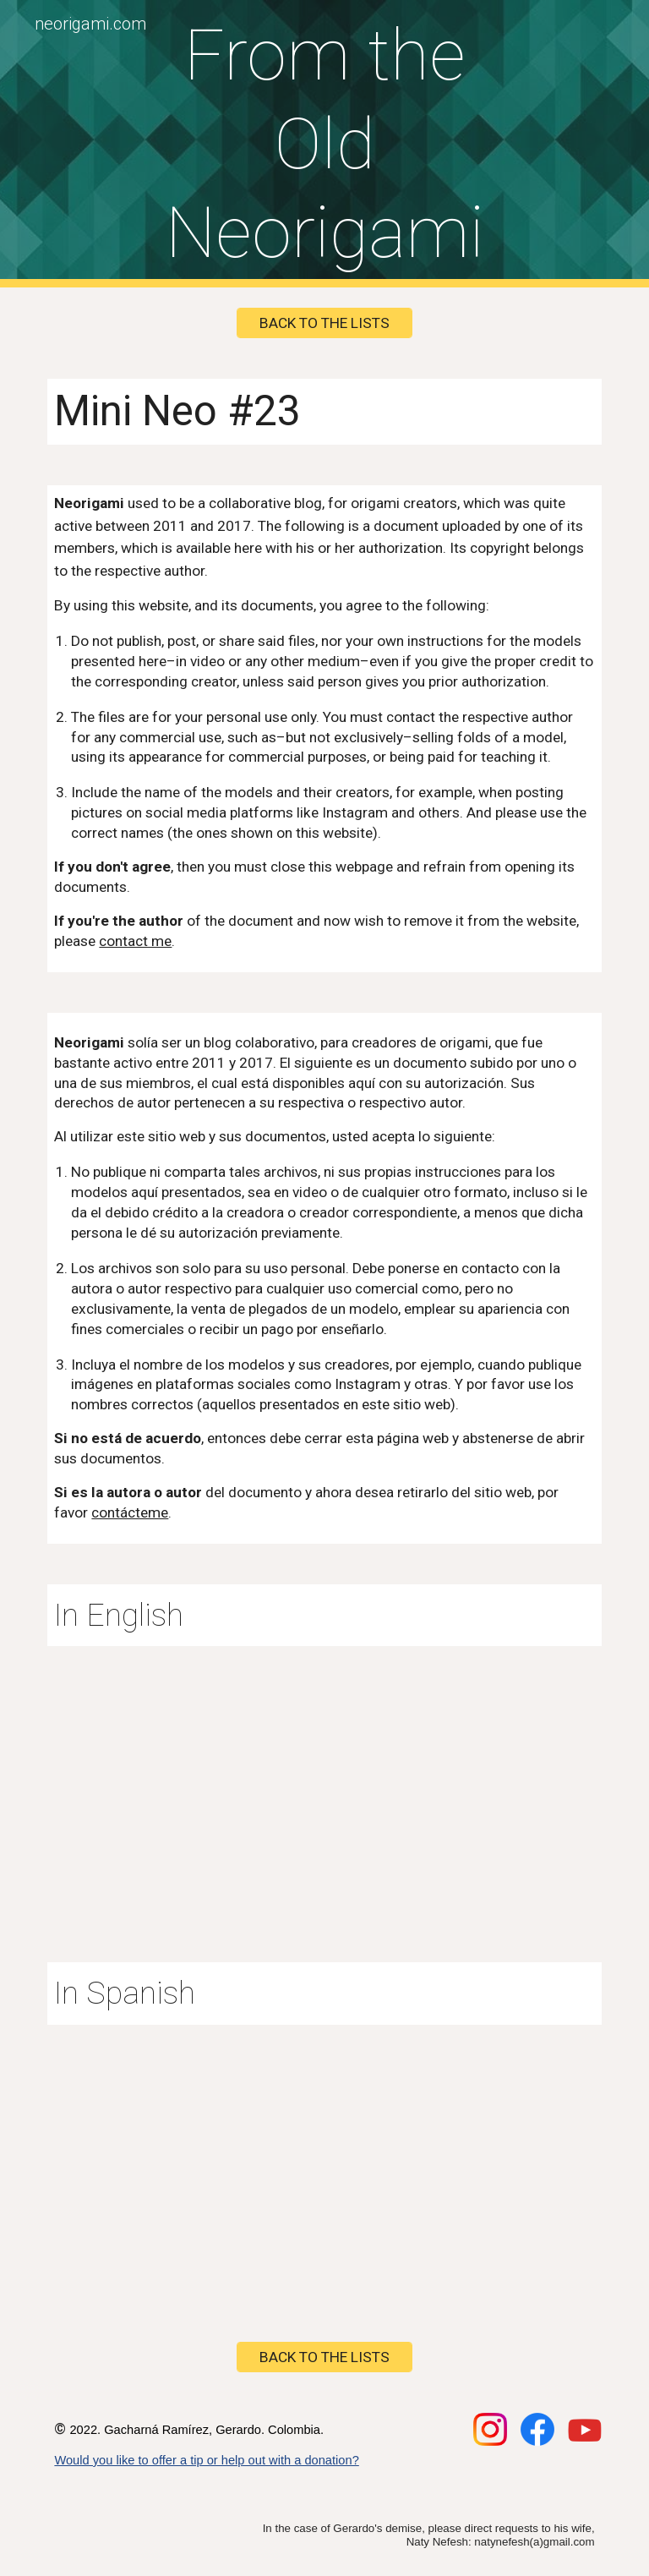  Describe the element at coordinates (324, 2163) in the screenshot. I see `[Drive, minineo23.pdf]` at that location.